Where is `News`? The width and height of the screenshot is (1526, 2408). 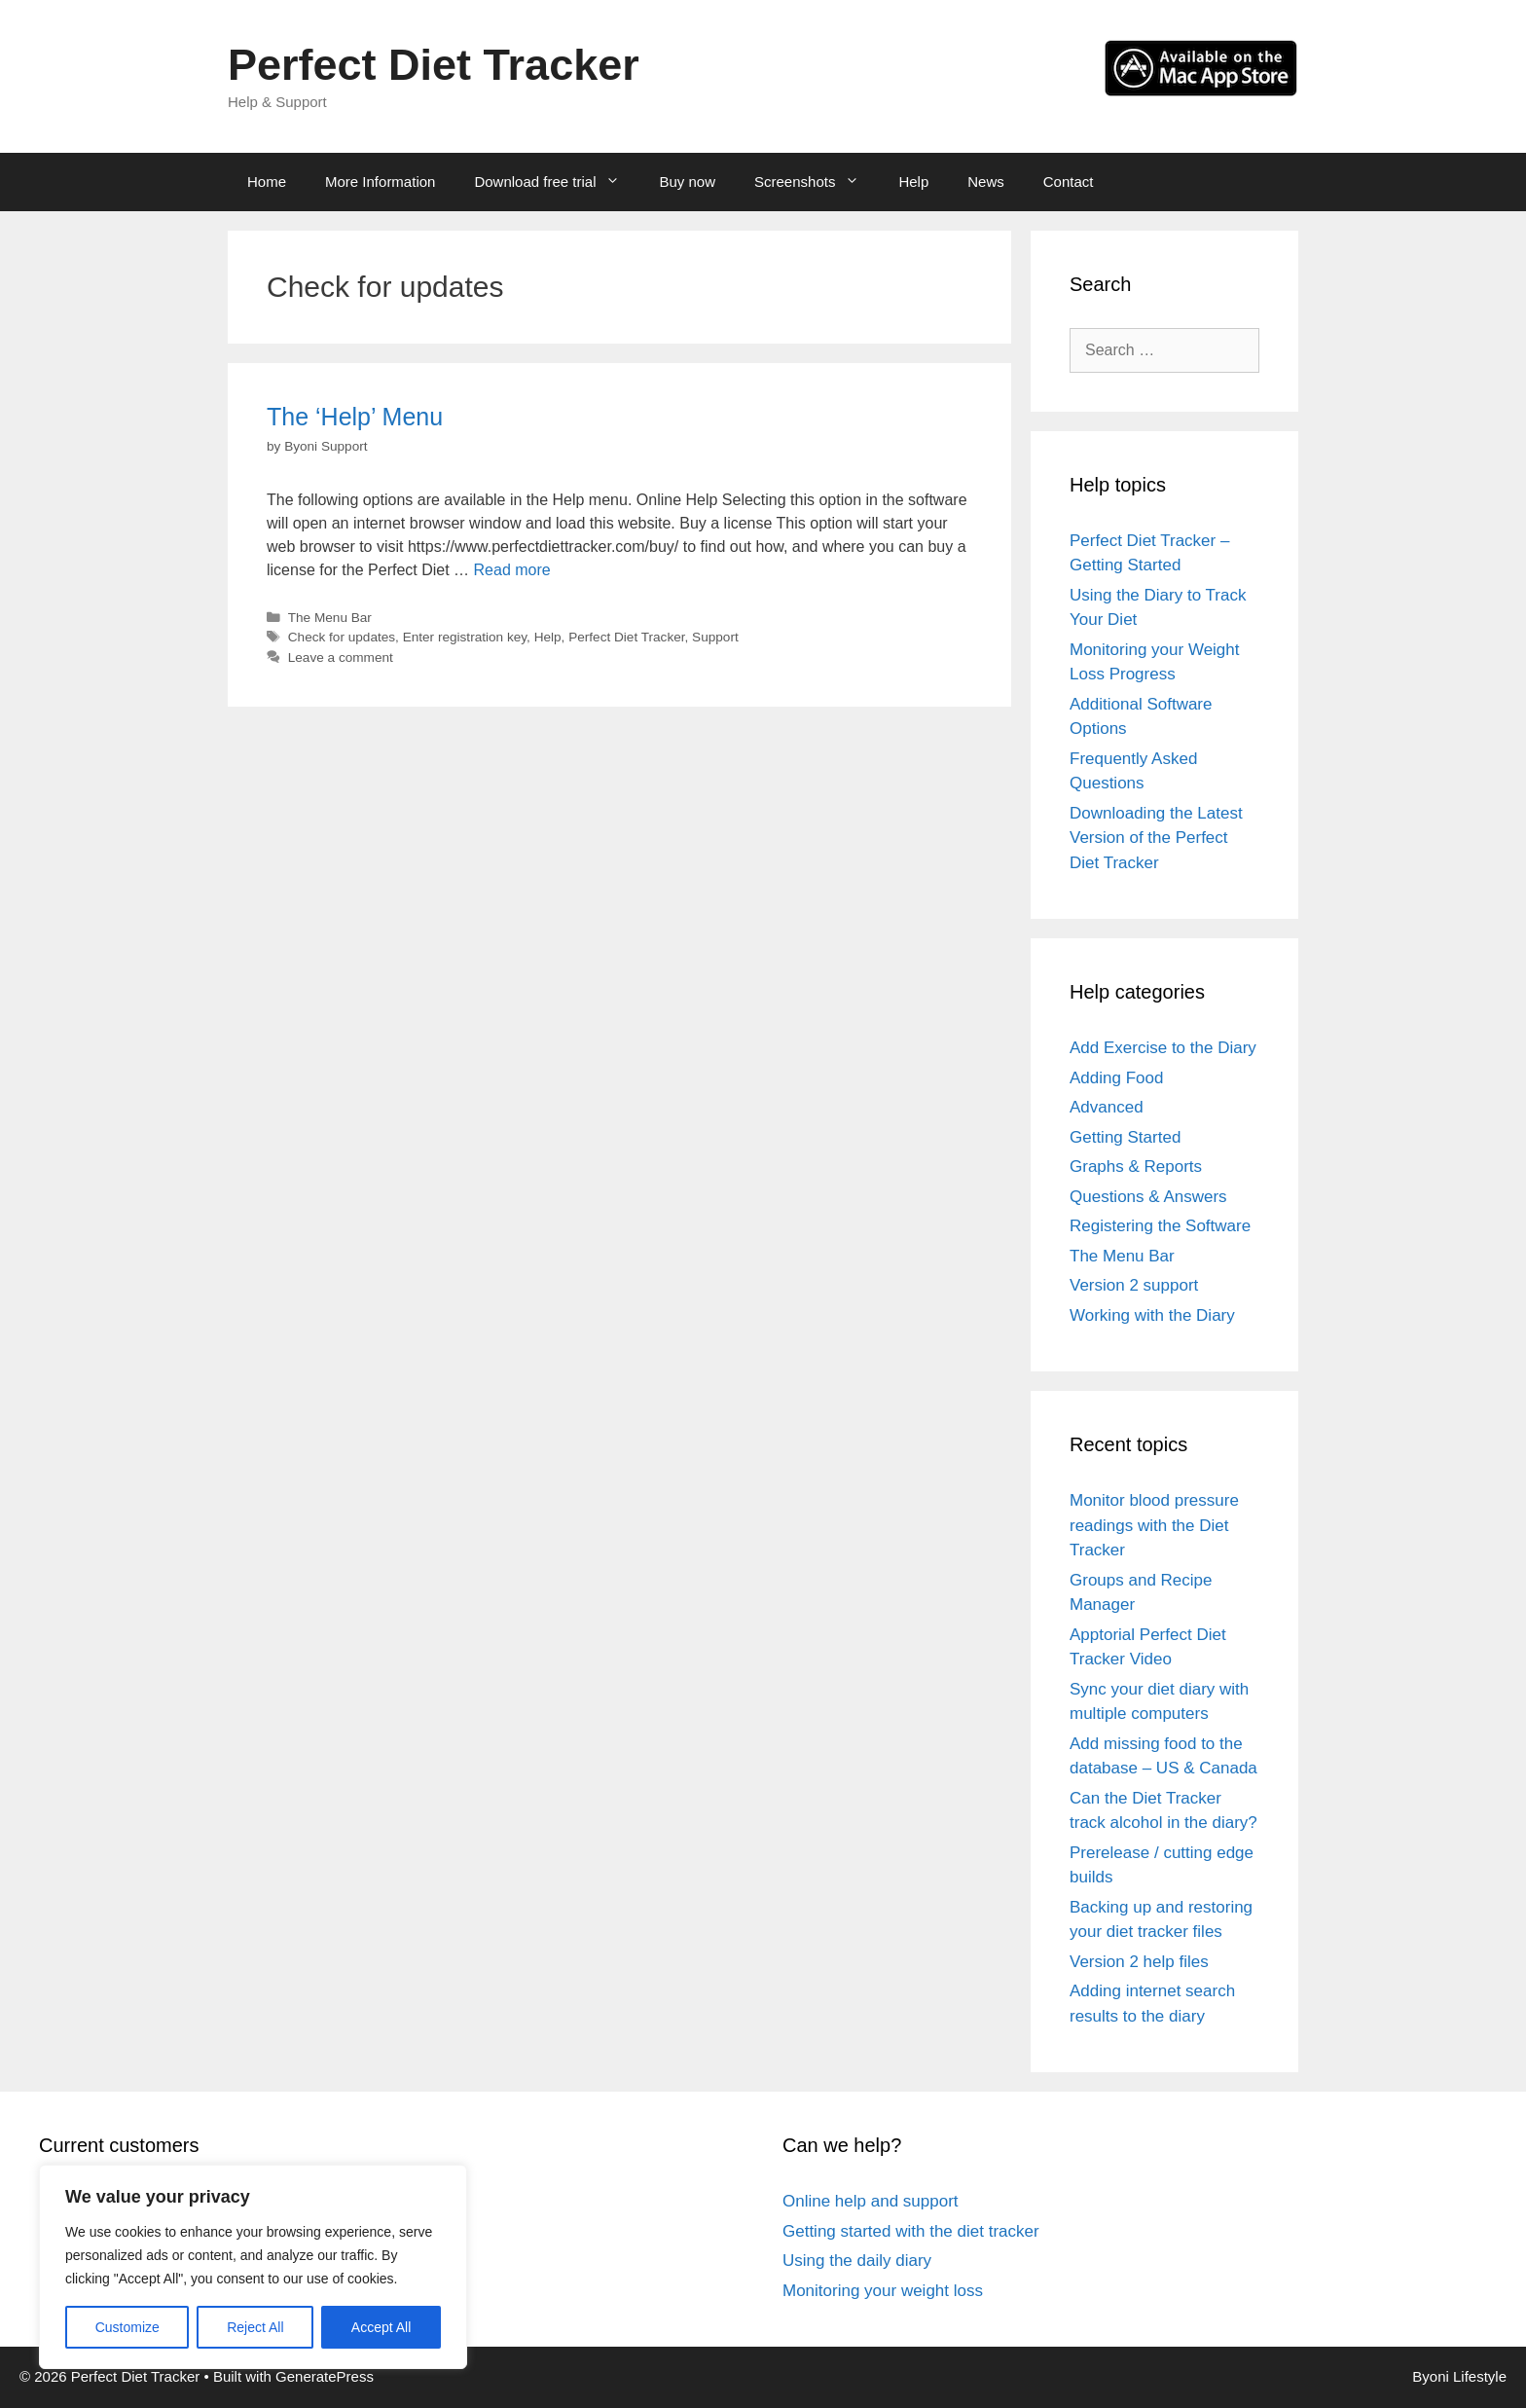 News is located at coordinates (985, 181).